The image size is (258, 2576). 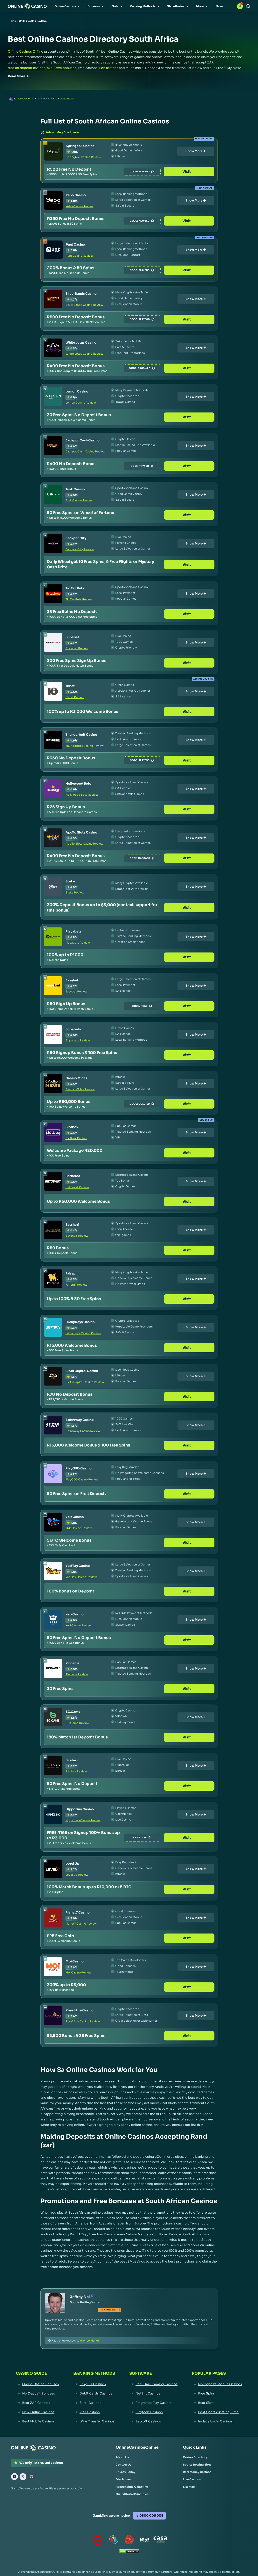 I want to click on [Betsoft Casinos Link], so click(x=153, y=2421).